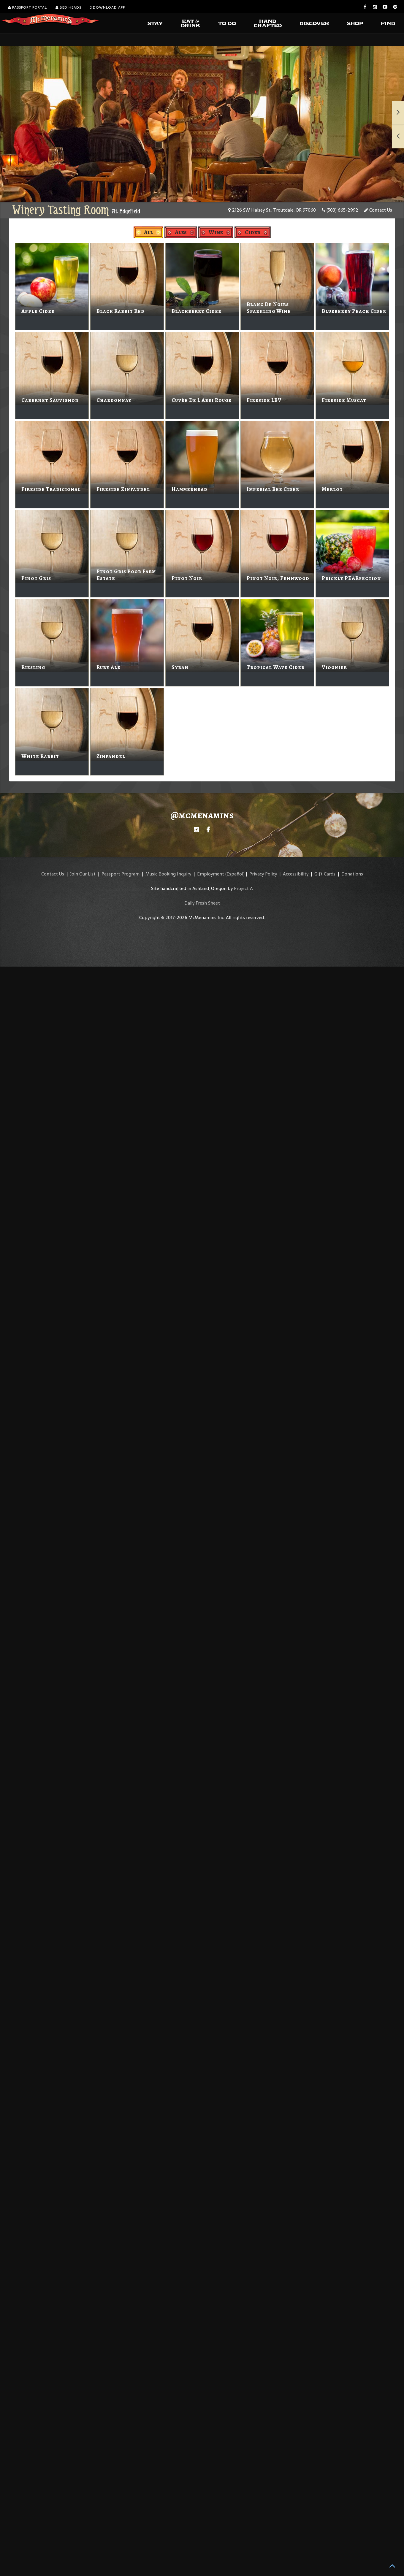 This screenshot has height=2576, width=404. What do you see at coordinates (107, 7) in the screenshot?
I see `Download App` at bounding box center [107, 7].